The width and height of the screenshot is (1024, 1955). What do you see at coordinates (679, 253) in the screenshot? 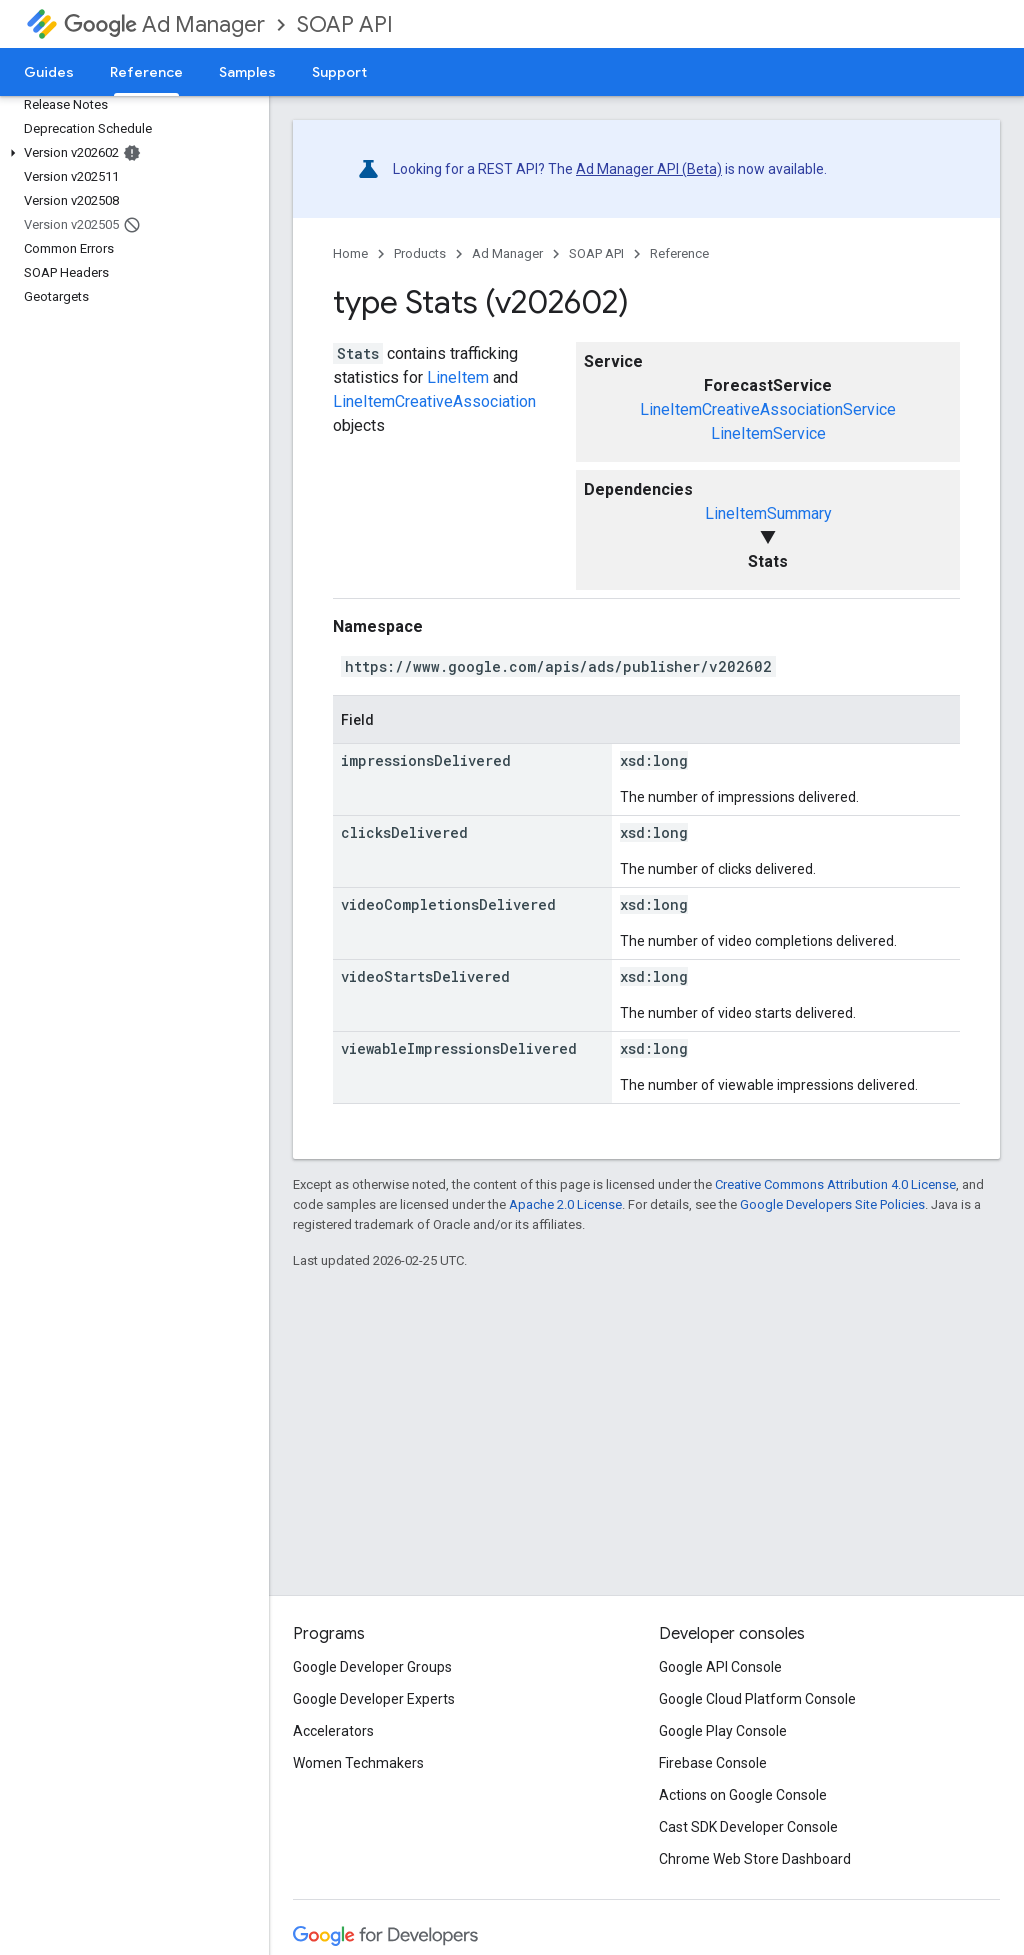
I see `Reference` at bounding box center [679, 253].